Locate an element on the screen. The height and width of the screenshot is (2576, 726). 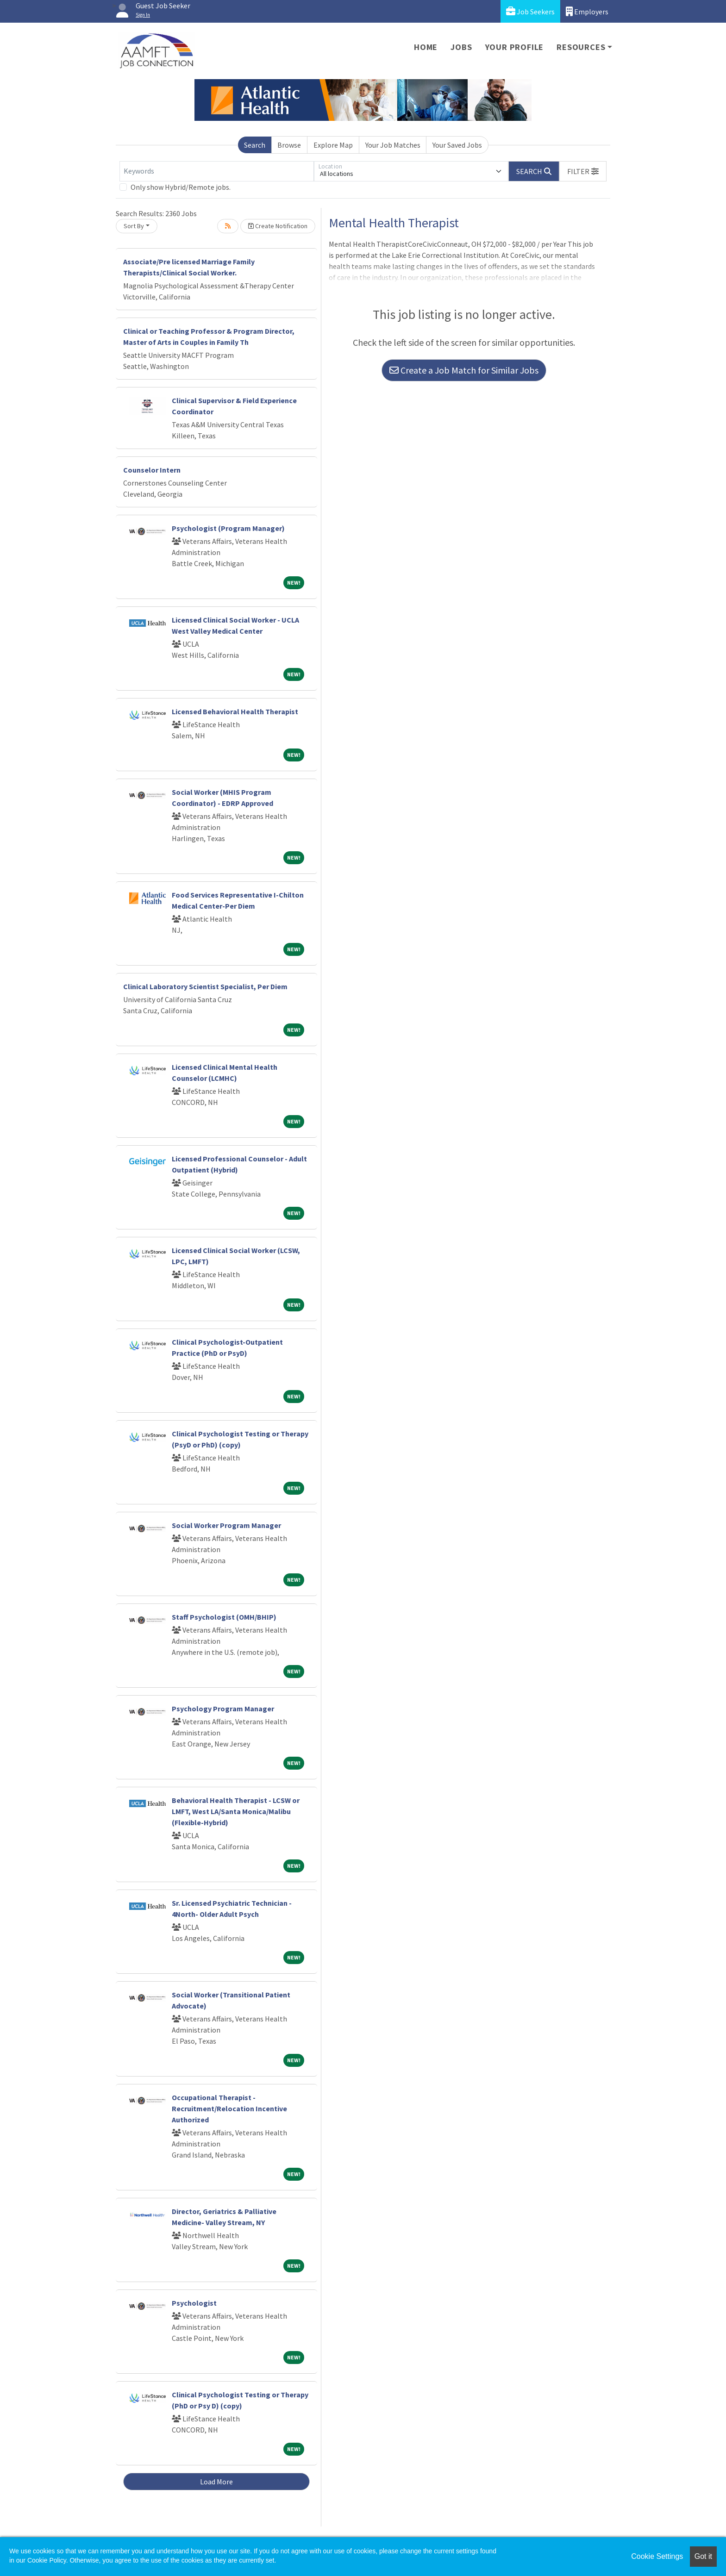
Explore Map is located at coordinates (333, 145).